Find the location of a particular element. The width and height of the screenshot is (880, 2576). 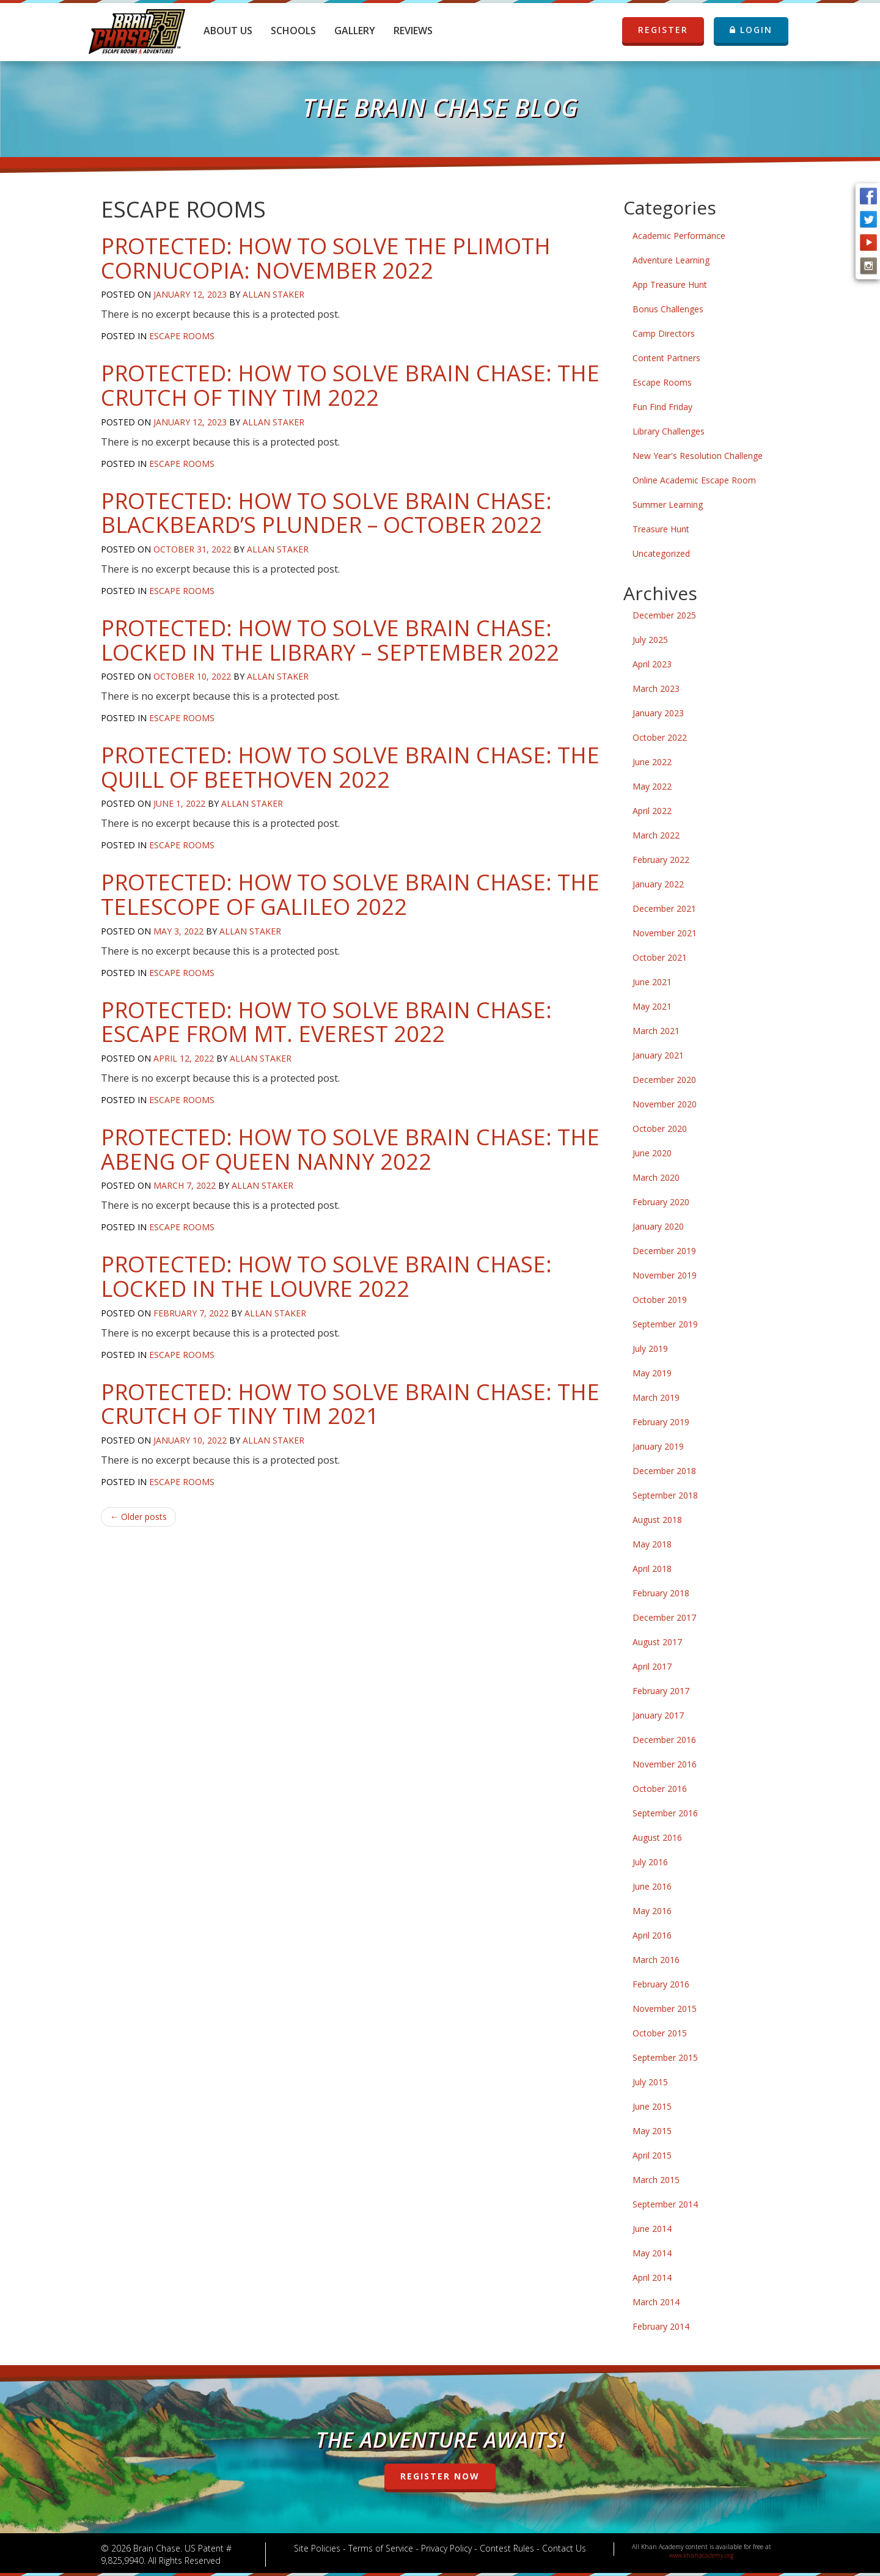

March 2021 is located at coordinates (656, 1031).